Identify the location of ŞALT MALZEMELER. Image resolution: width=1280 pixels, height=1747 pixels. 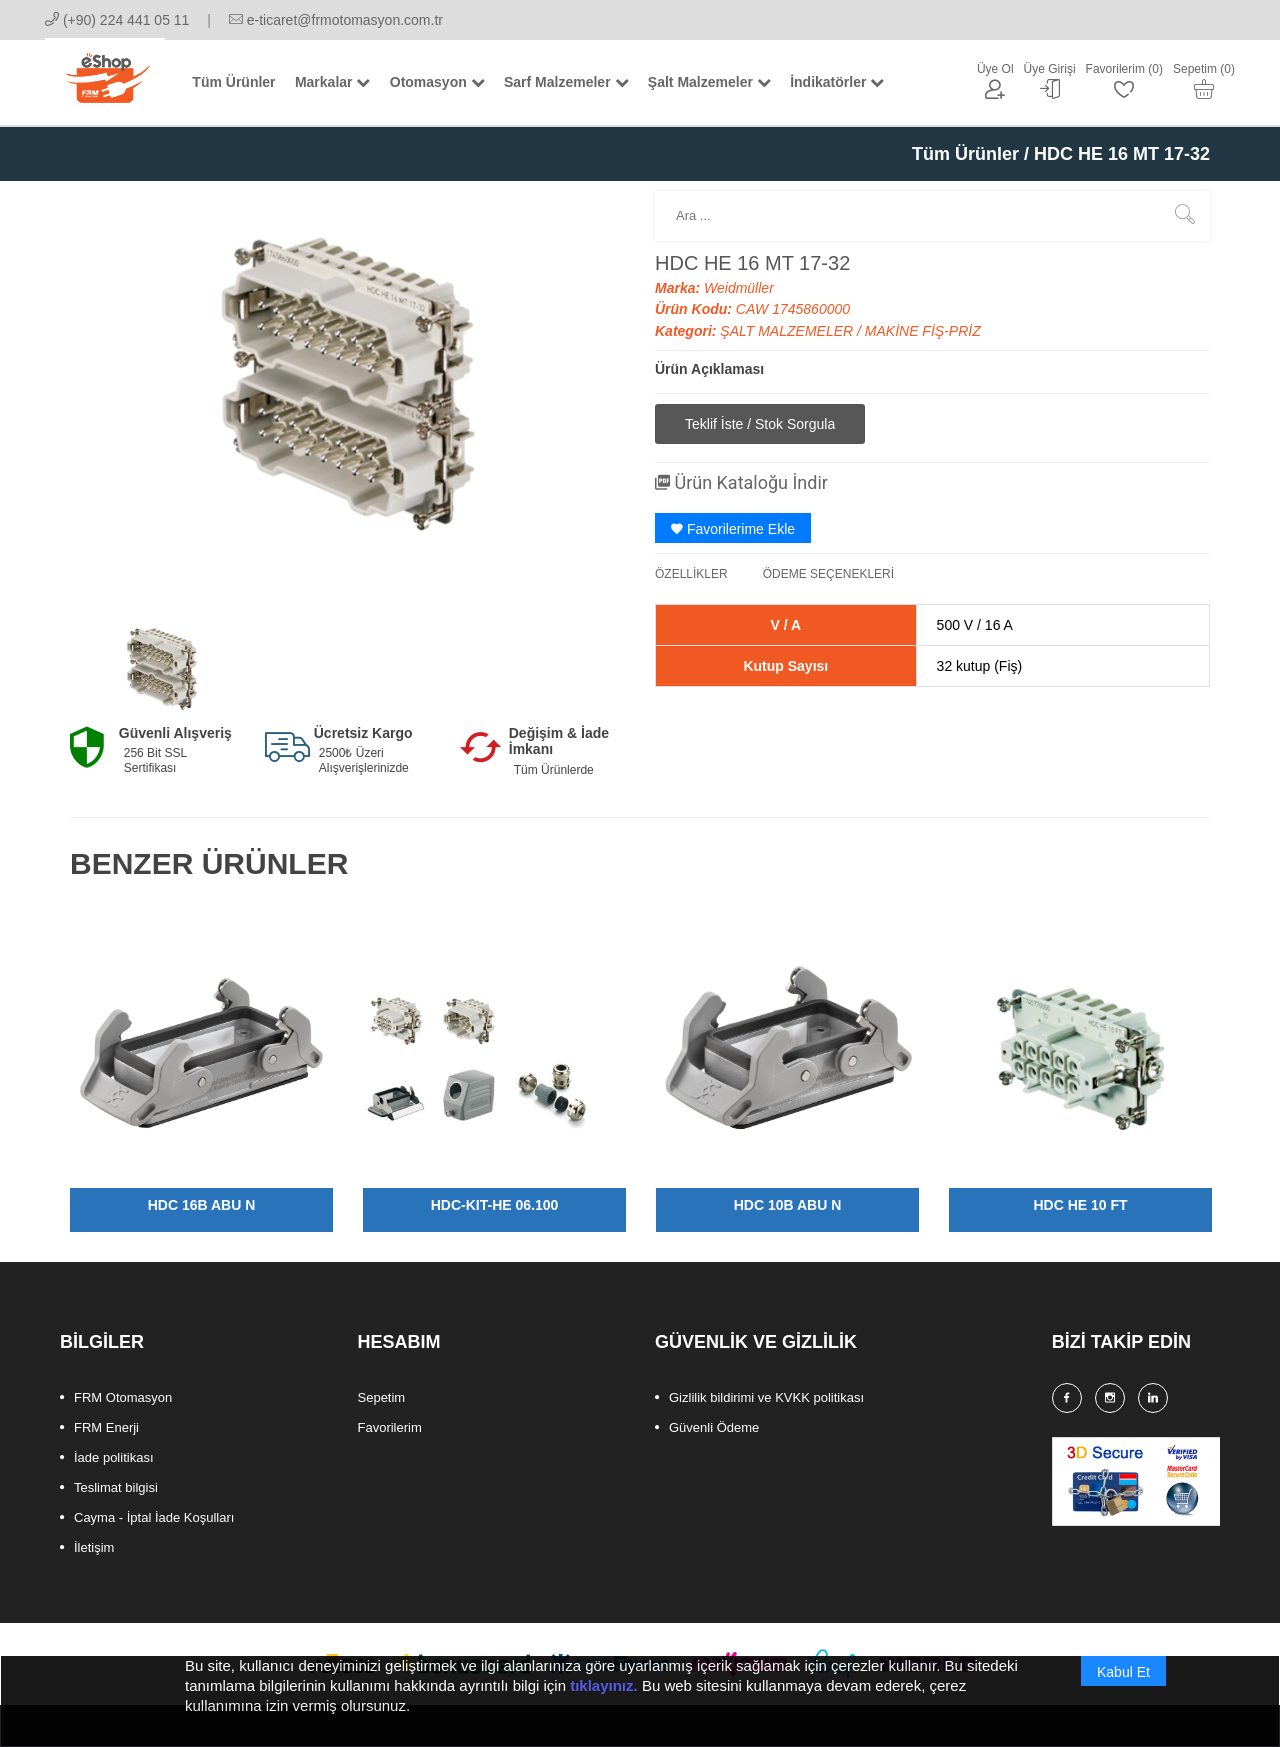
(788, 331).